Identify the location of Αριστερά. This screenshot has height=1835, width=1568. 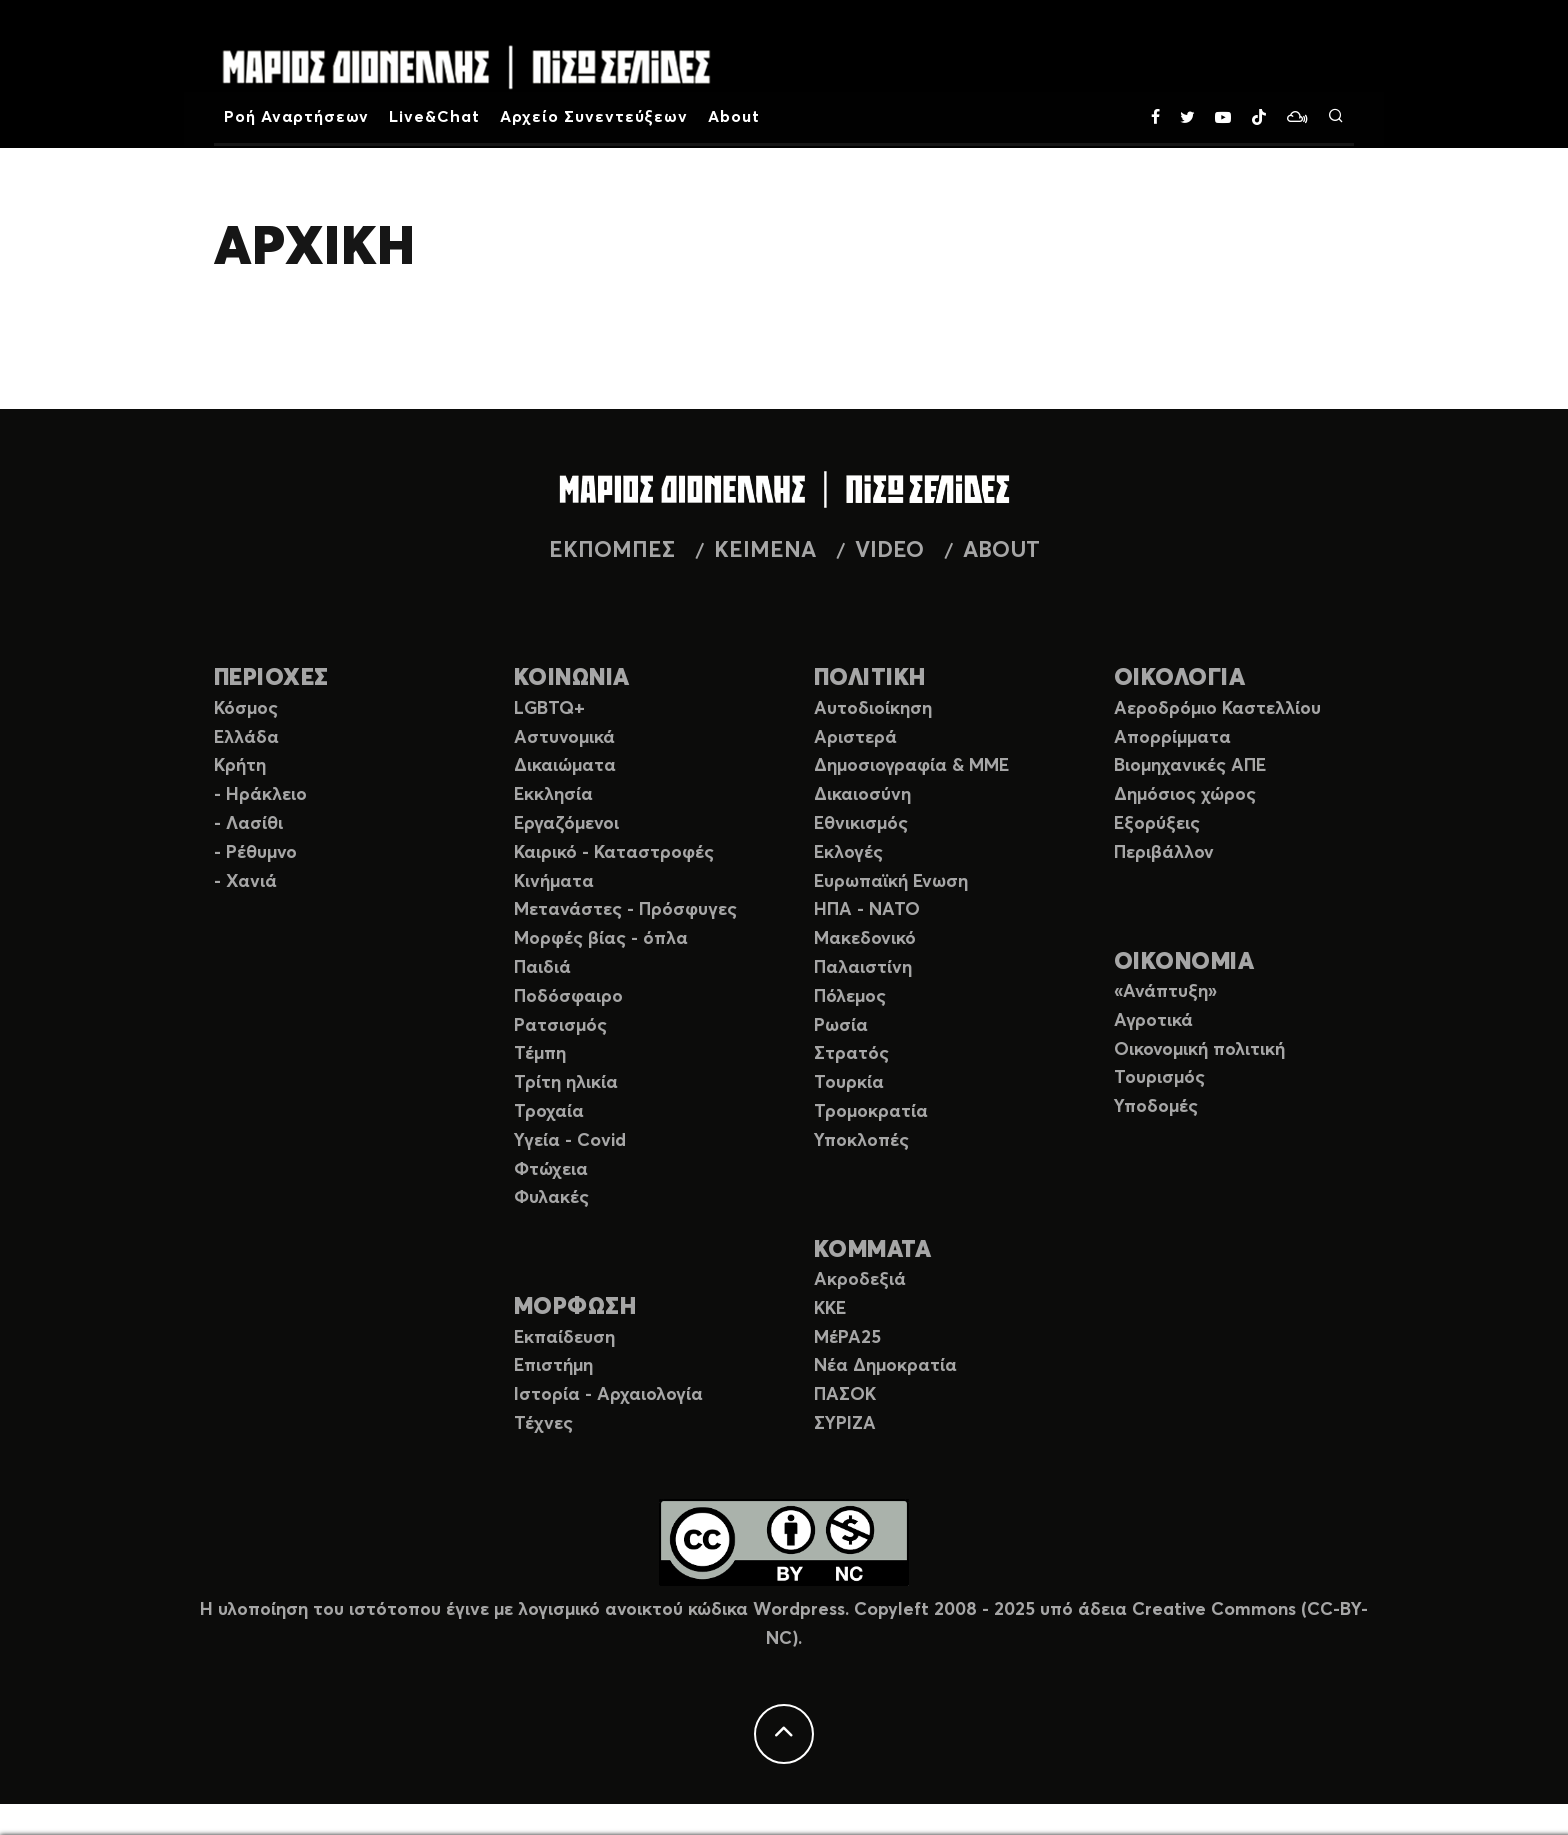
(855, 738).